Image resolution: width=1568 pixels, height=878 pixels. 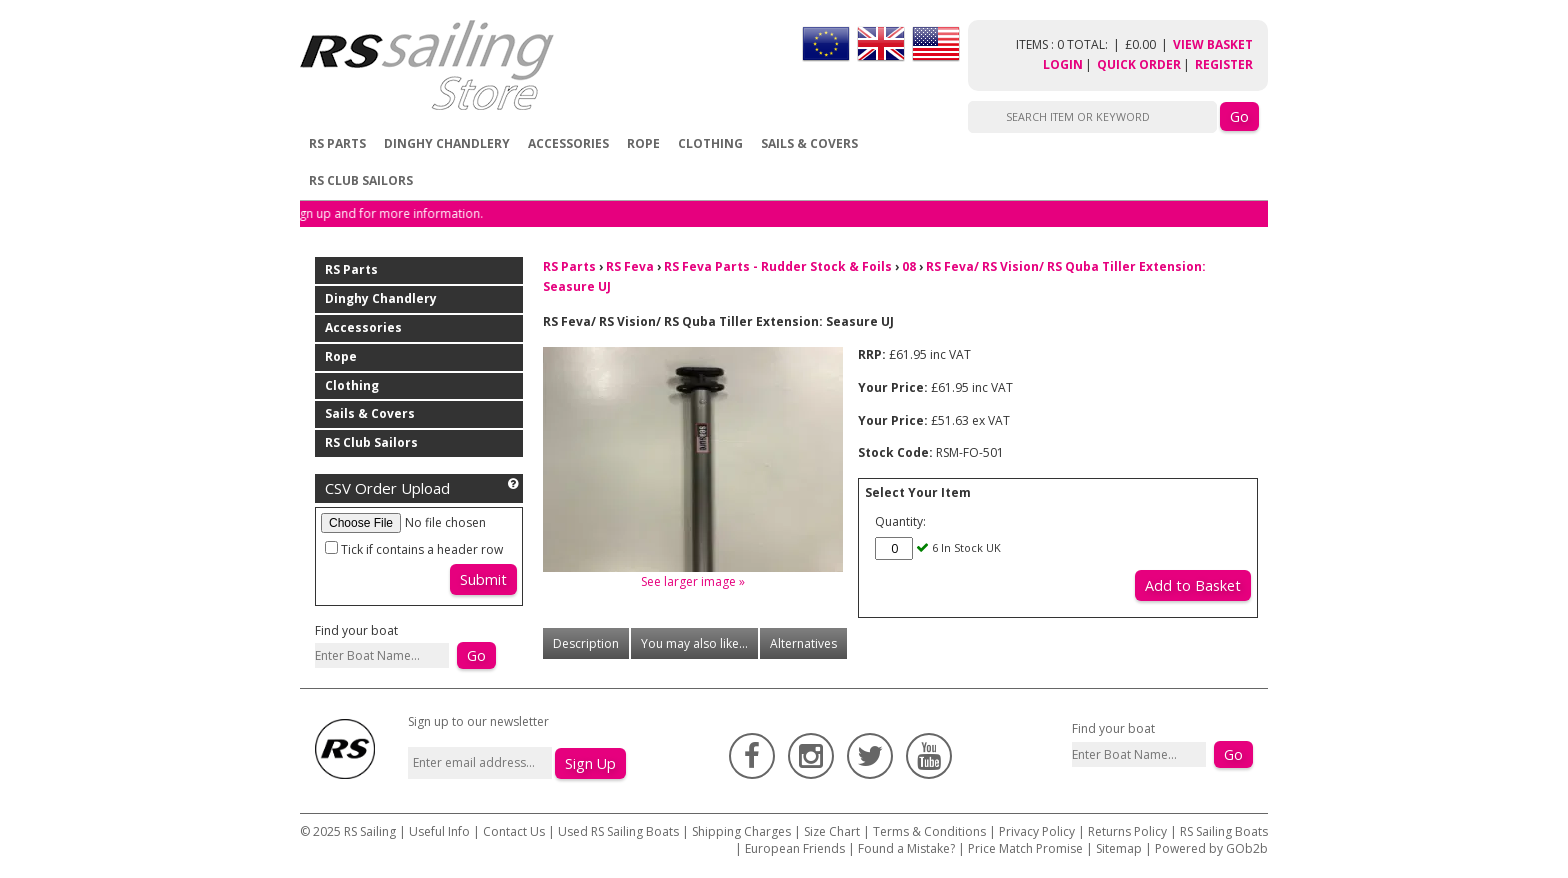 What do you see at coordinates (809, 143) in the screenshot?
I see `Sails & Covers` at bounding box center [809, 143].